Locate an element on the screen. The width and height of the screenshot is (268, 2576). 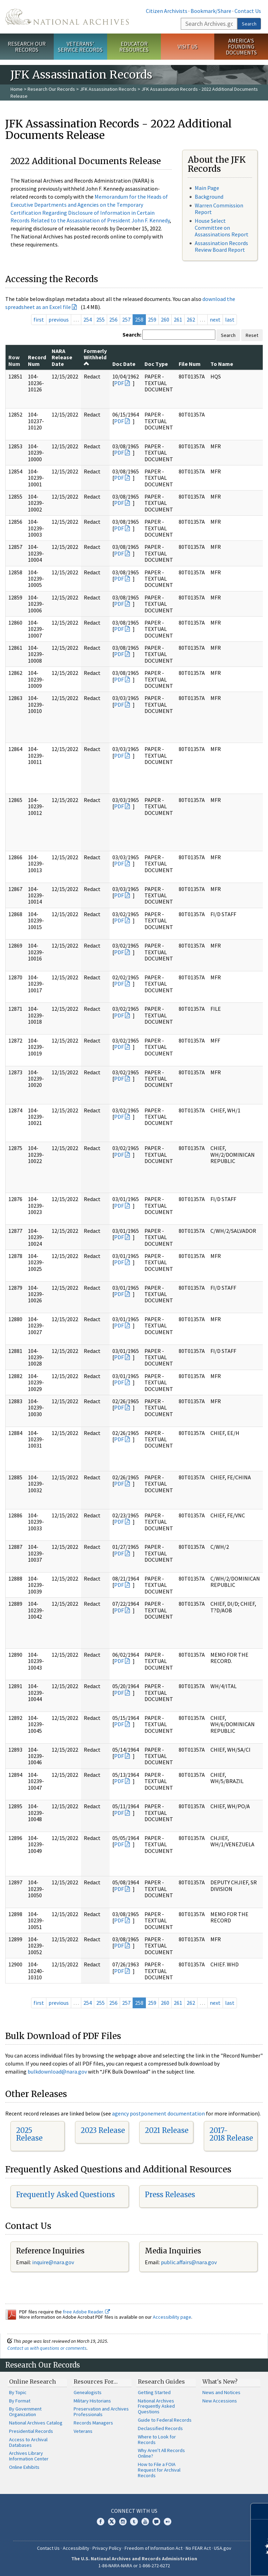
Contact us with questions or comments is located at coordinates (47, 2348).